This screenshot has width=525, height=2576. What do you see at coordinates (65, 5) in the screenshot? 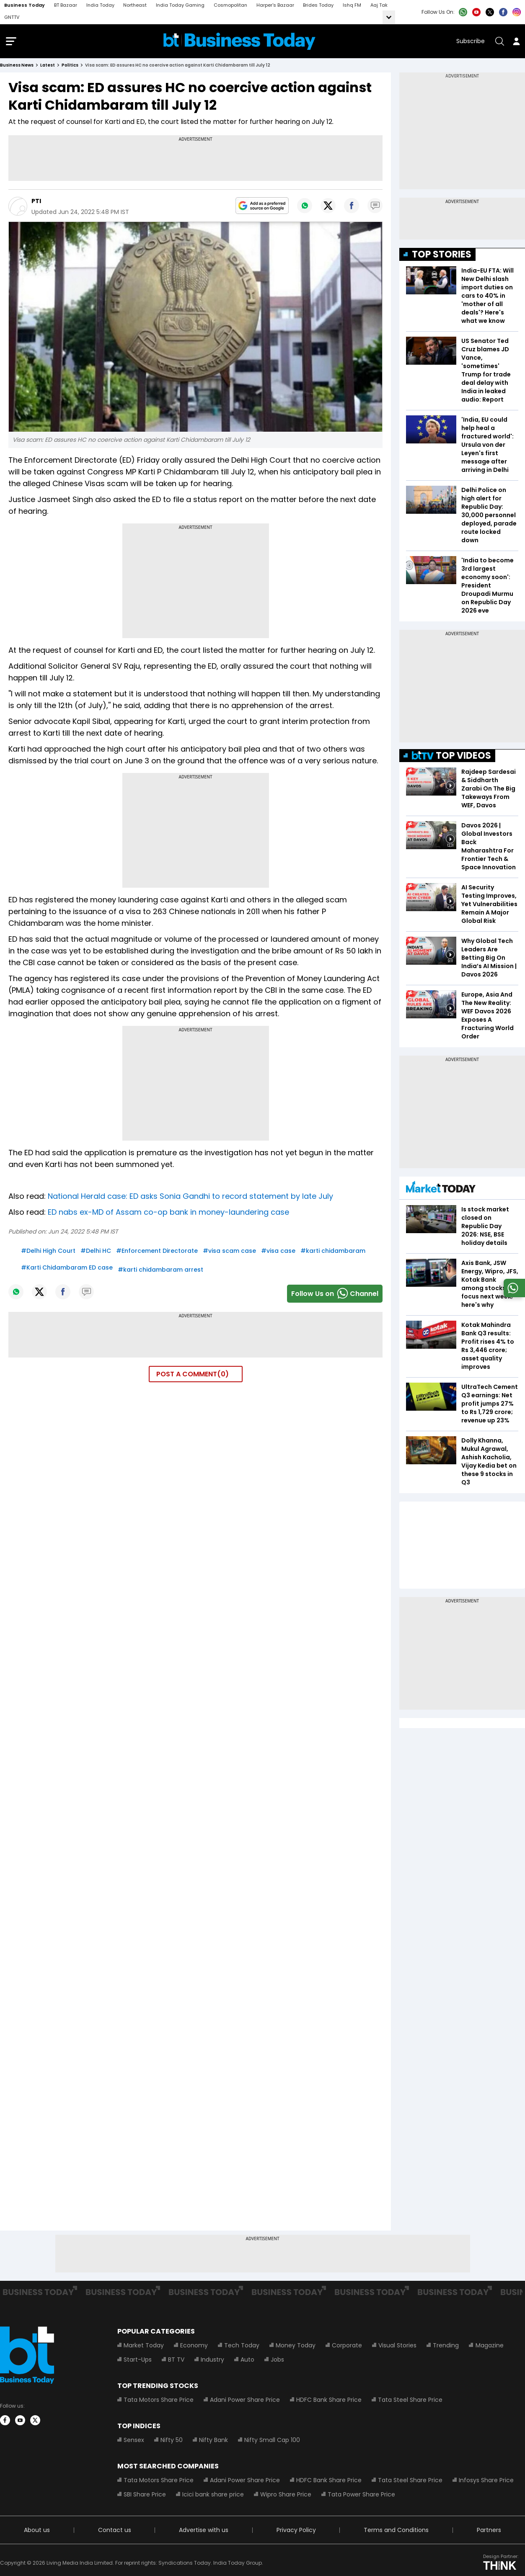
I see `BT Bazaar` at bounding box center [65, 5].